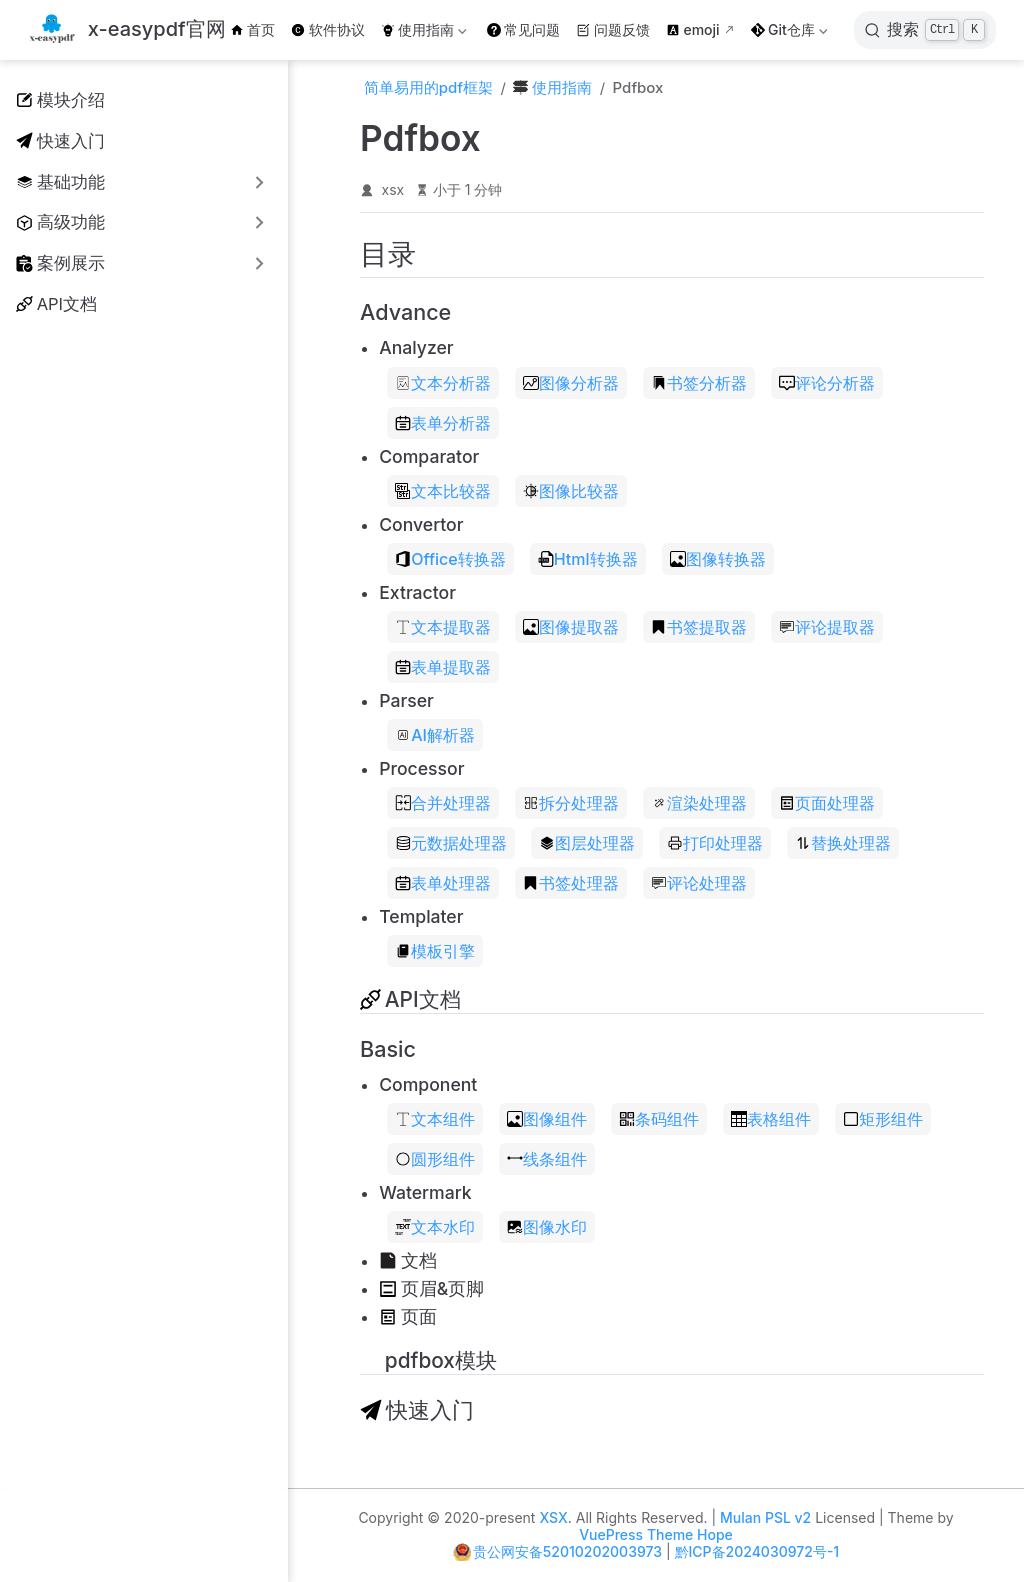 This screenshot has width=1024, height=1582. Describe the element at coordinates (443, 803) in the screenshot. I see `合并处理器` at that location.